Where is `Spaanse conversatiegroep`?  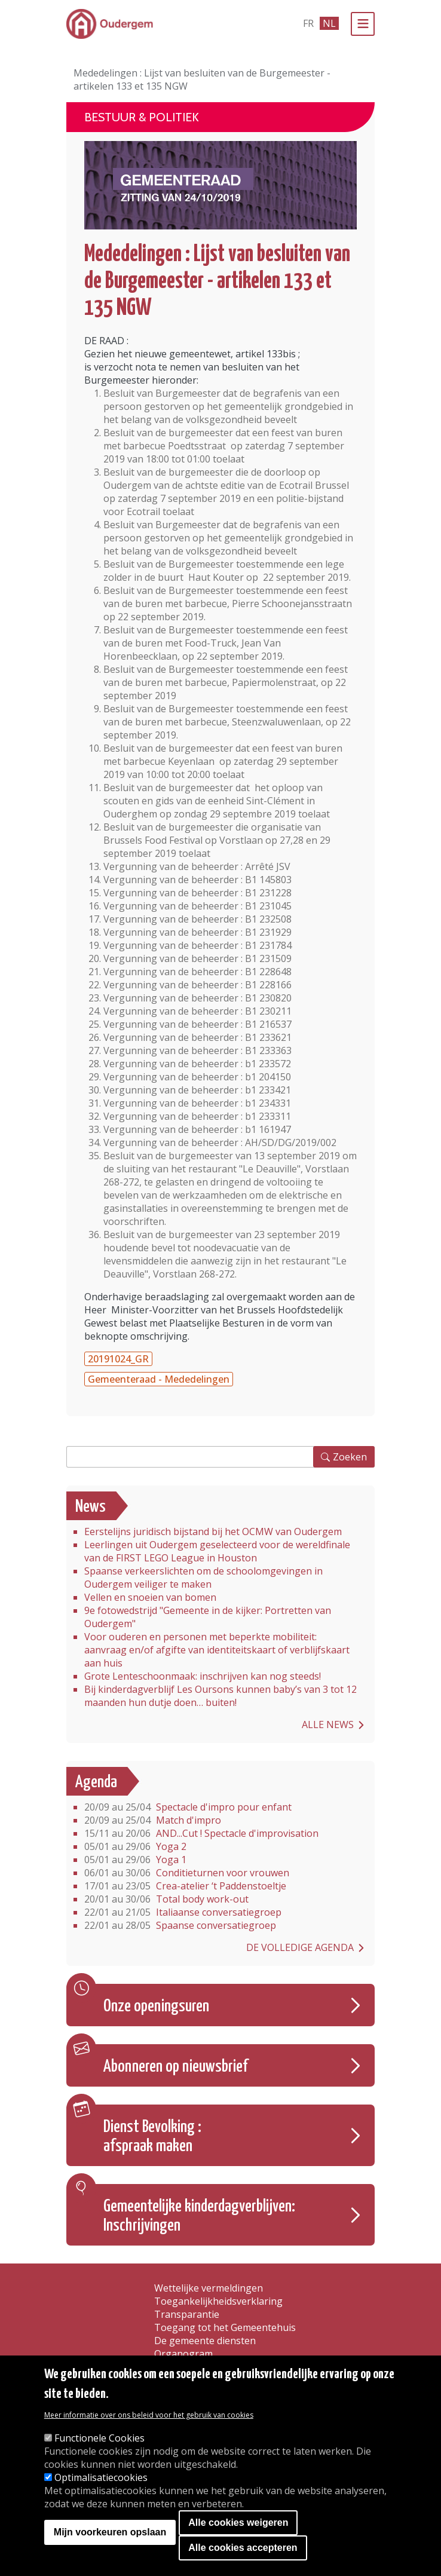 Spaanse conversatiegroep is located at coordinates (180, 1925).